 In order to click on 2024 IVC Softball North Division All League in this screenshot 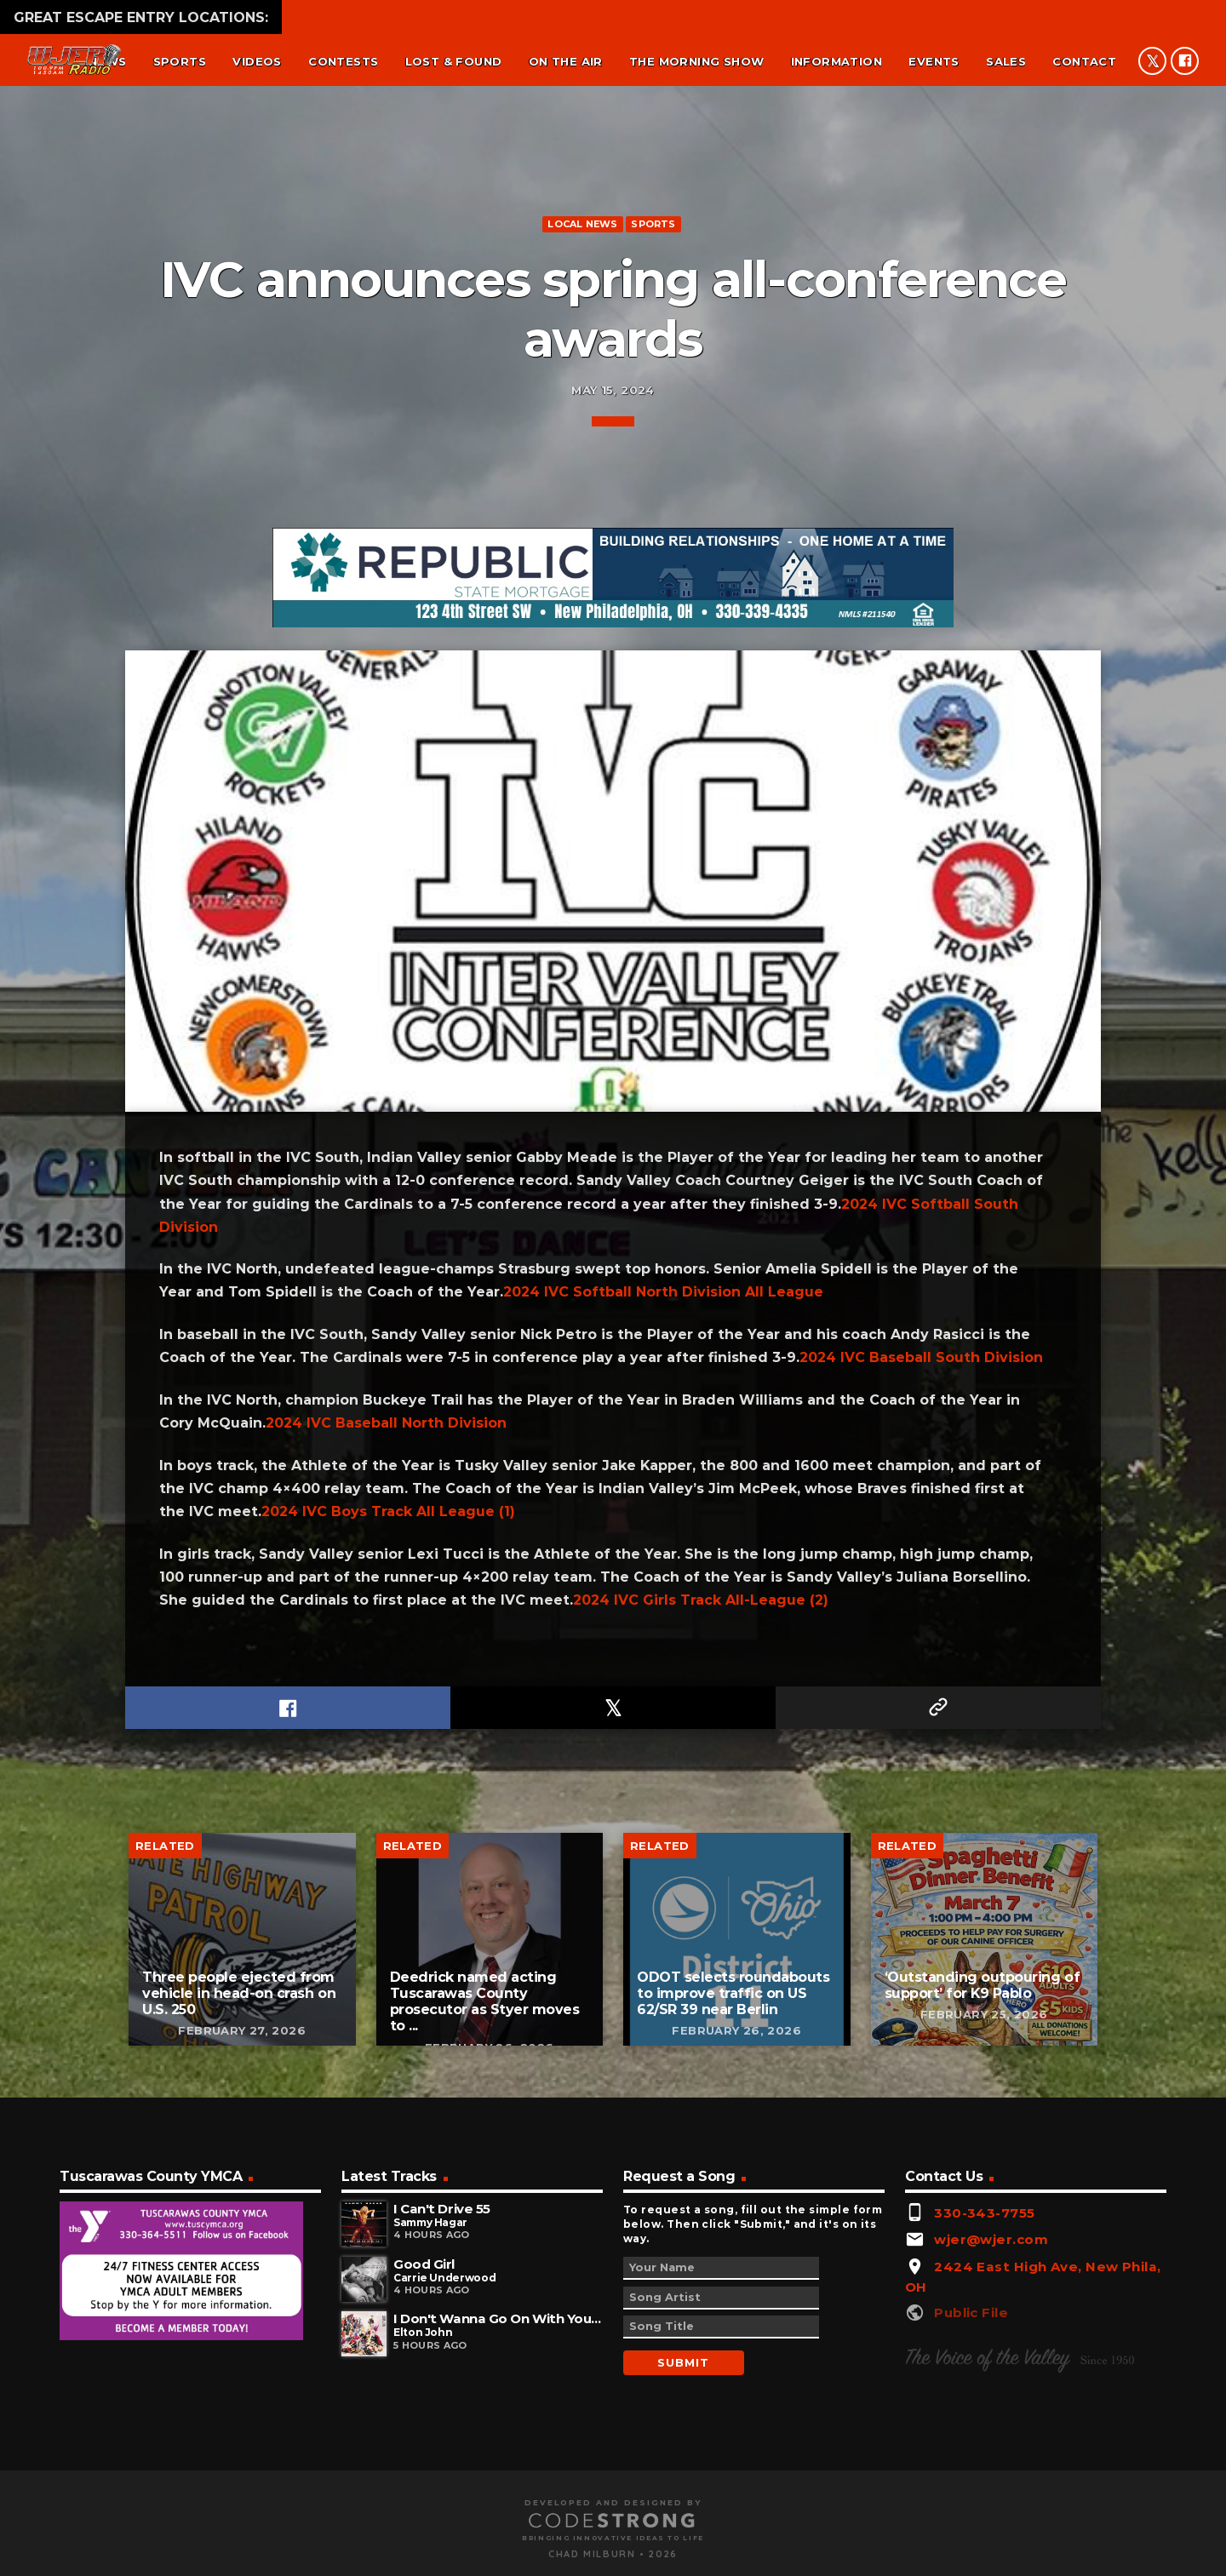, I will do `click(663, 1982)`.